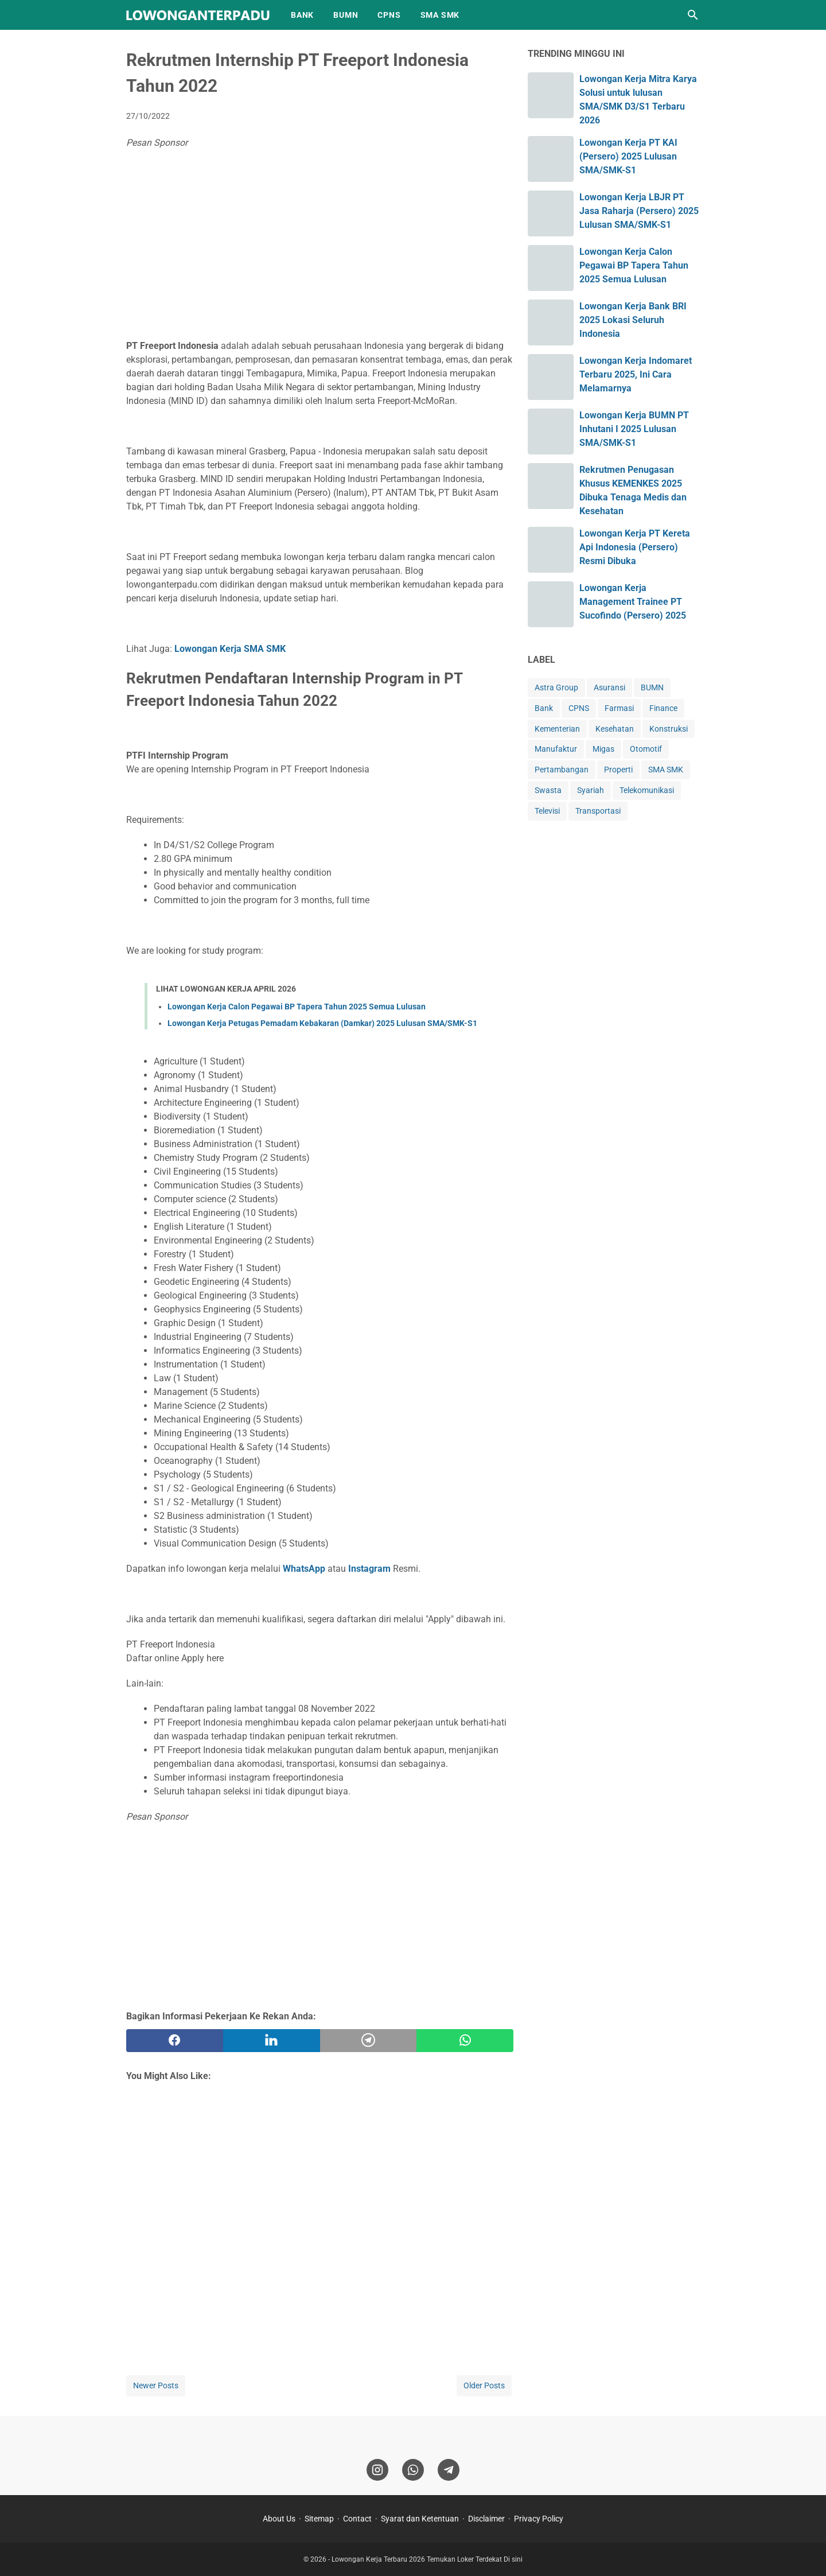 The width and height of the screenshot is (826, 2576). I want to click on Kesehatan, so click(614, 728).